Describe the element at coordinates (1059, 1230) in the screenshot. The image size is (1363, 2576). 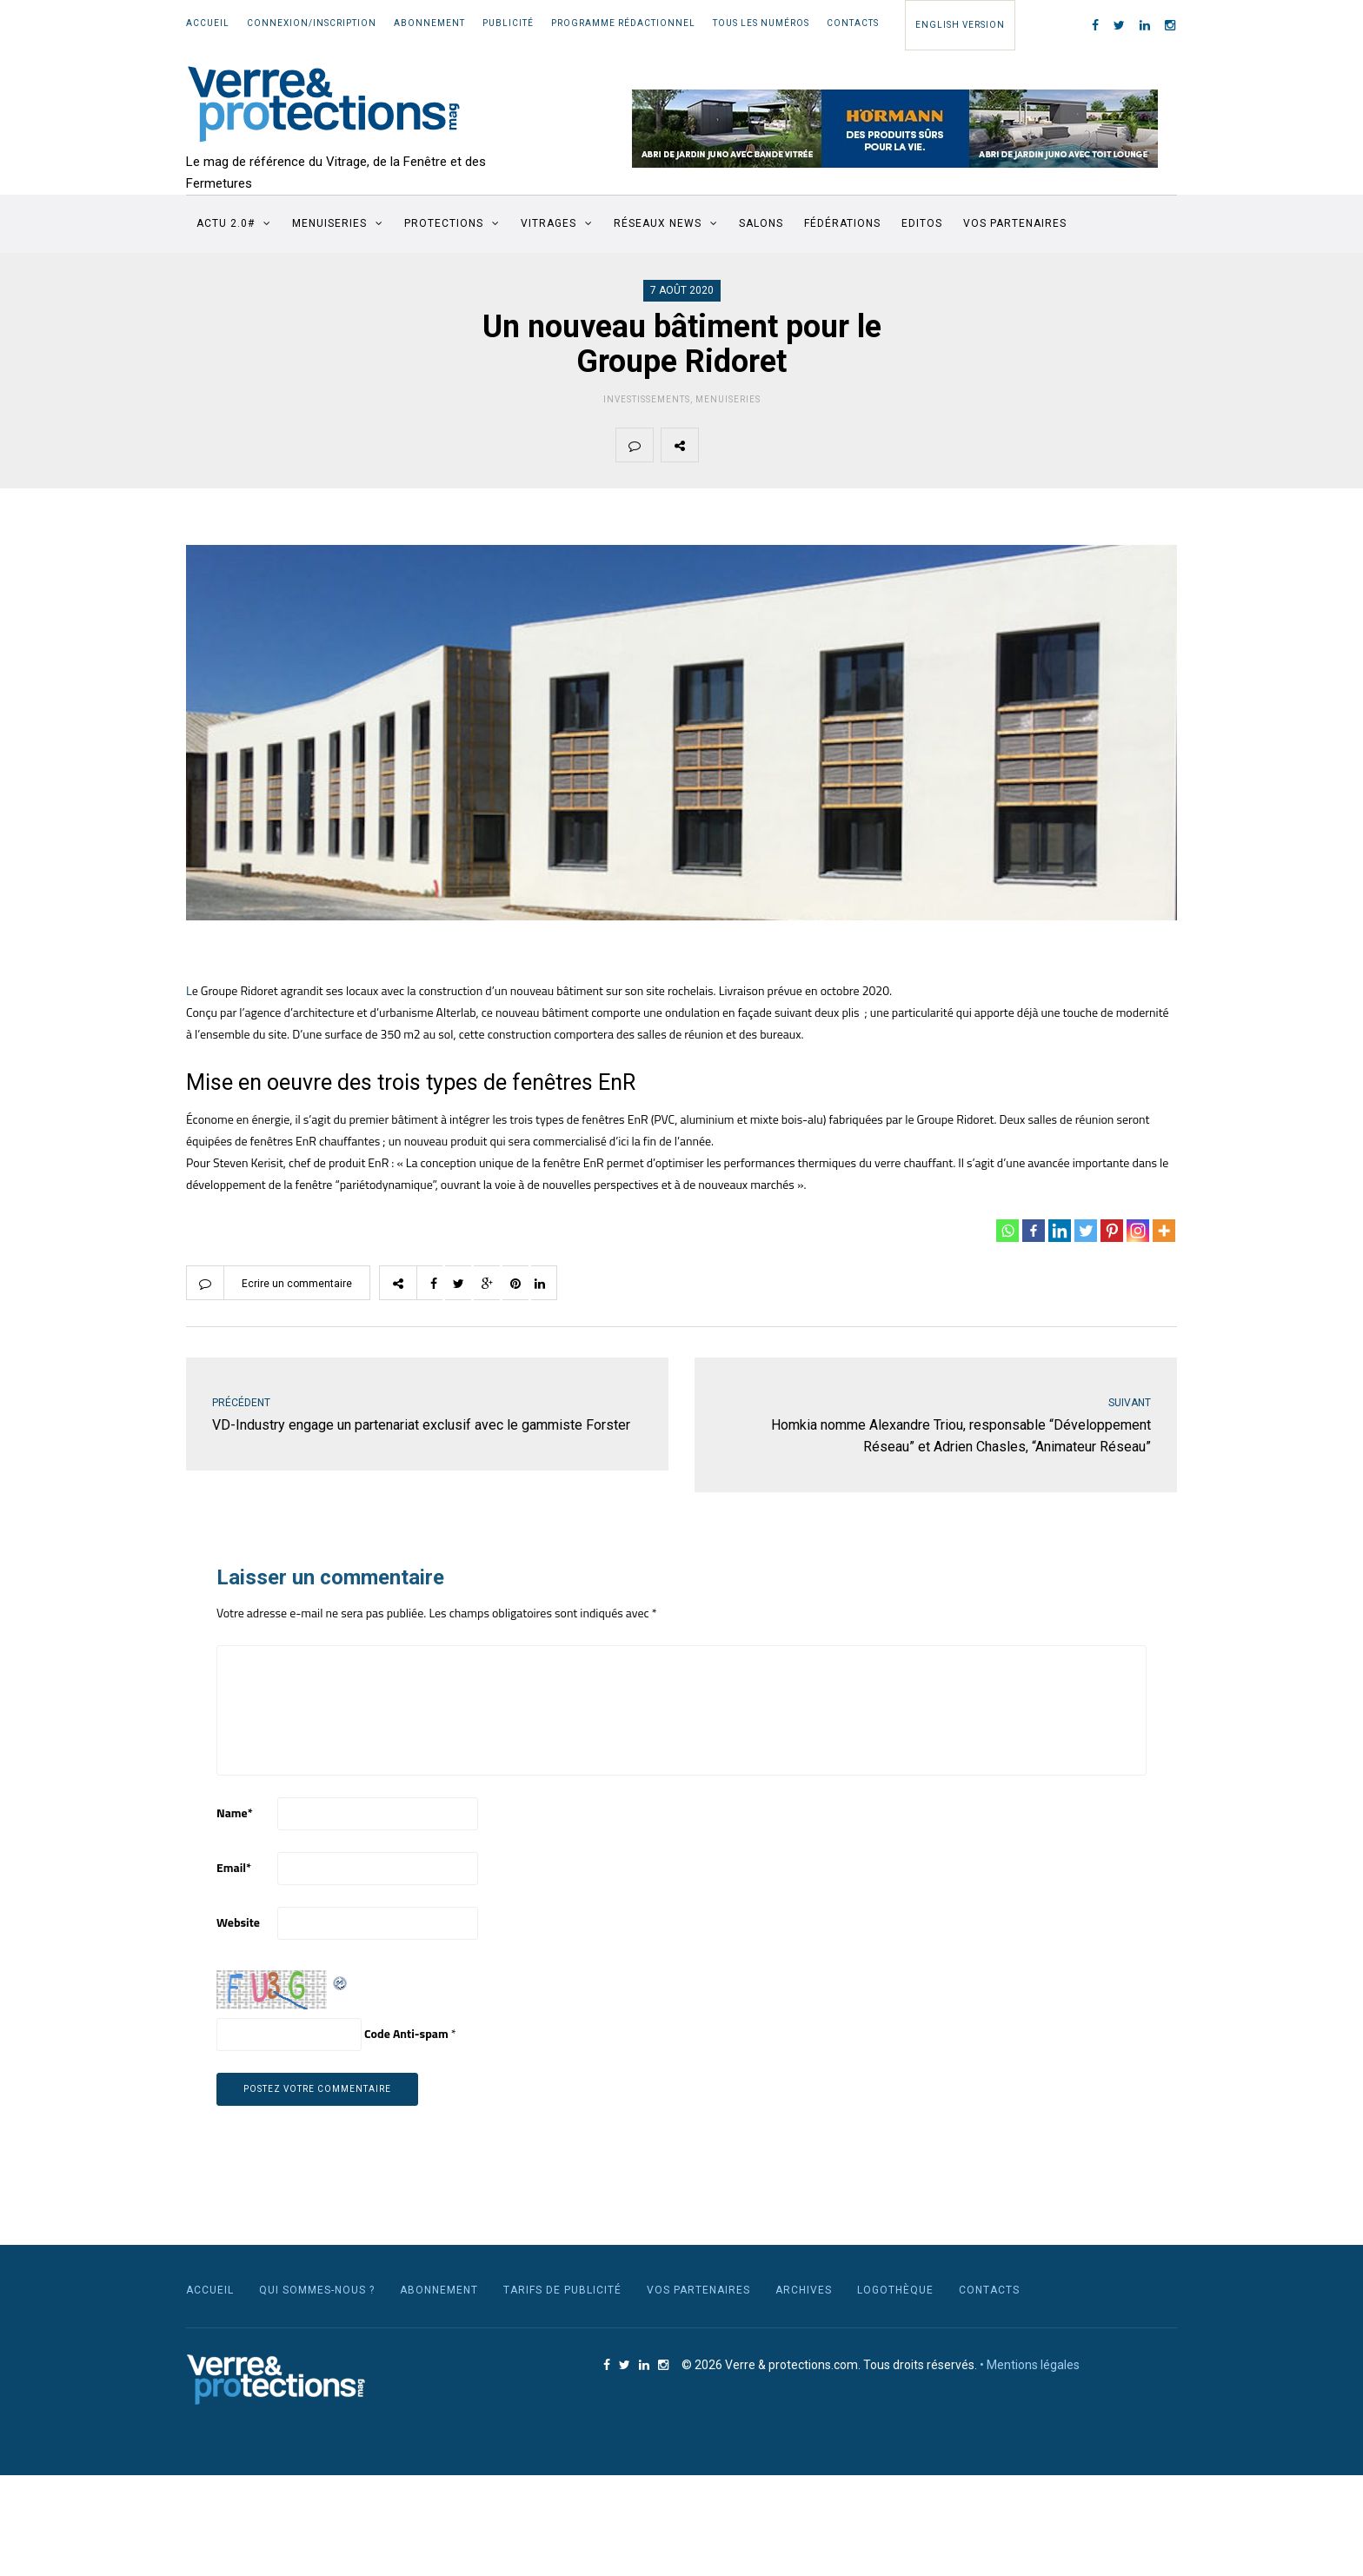
I see `[Linkedin]` at that location.